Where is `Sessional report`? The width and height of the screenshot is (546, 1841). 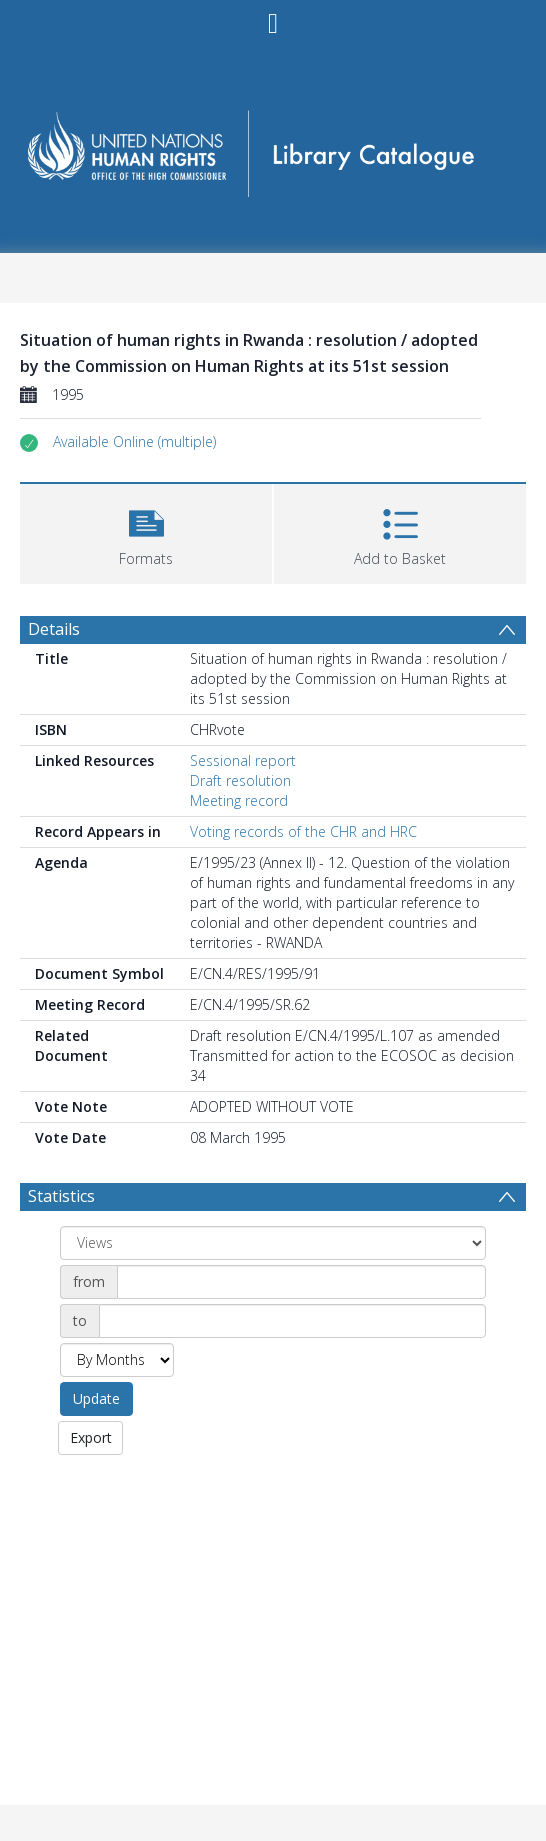
Sessional report is located at coordinates (243, 760).